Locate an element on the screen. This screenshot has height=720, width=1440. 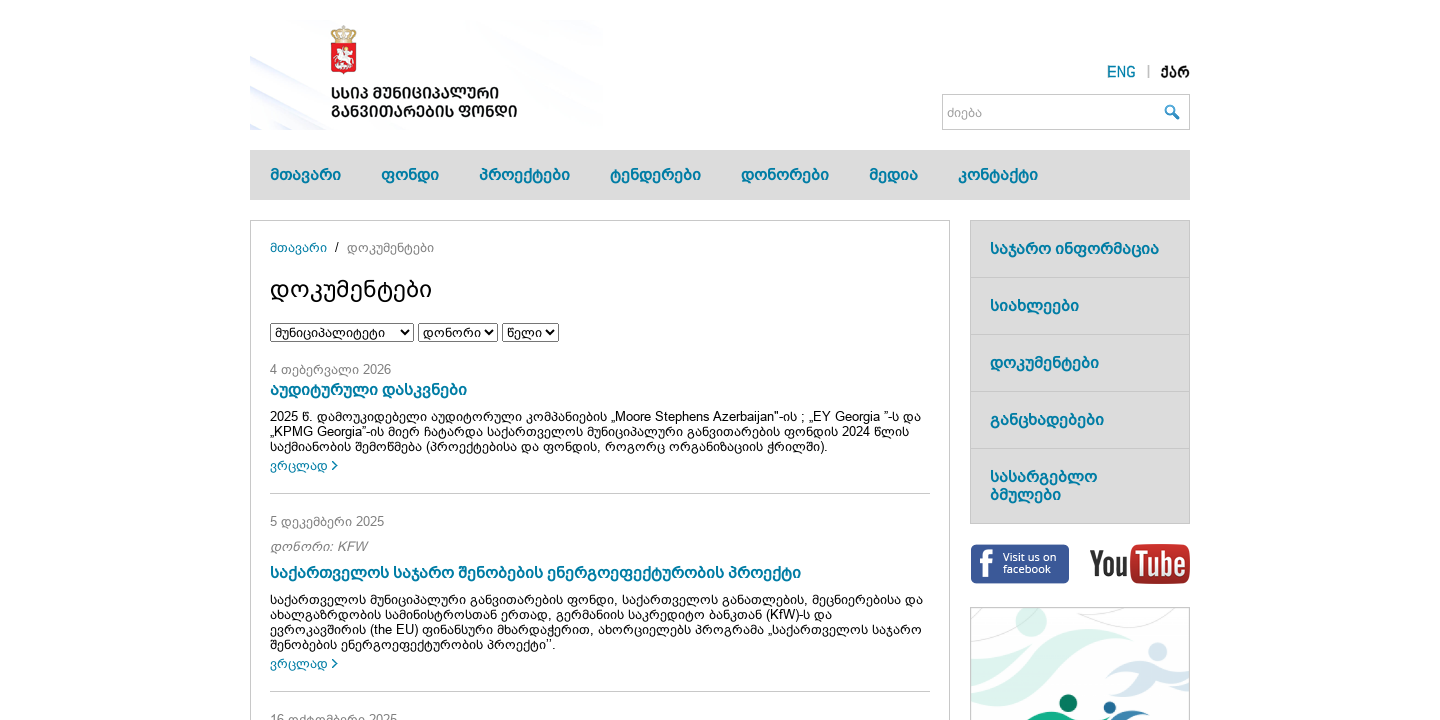
ფონდი is located at coordinates (410, 174).